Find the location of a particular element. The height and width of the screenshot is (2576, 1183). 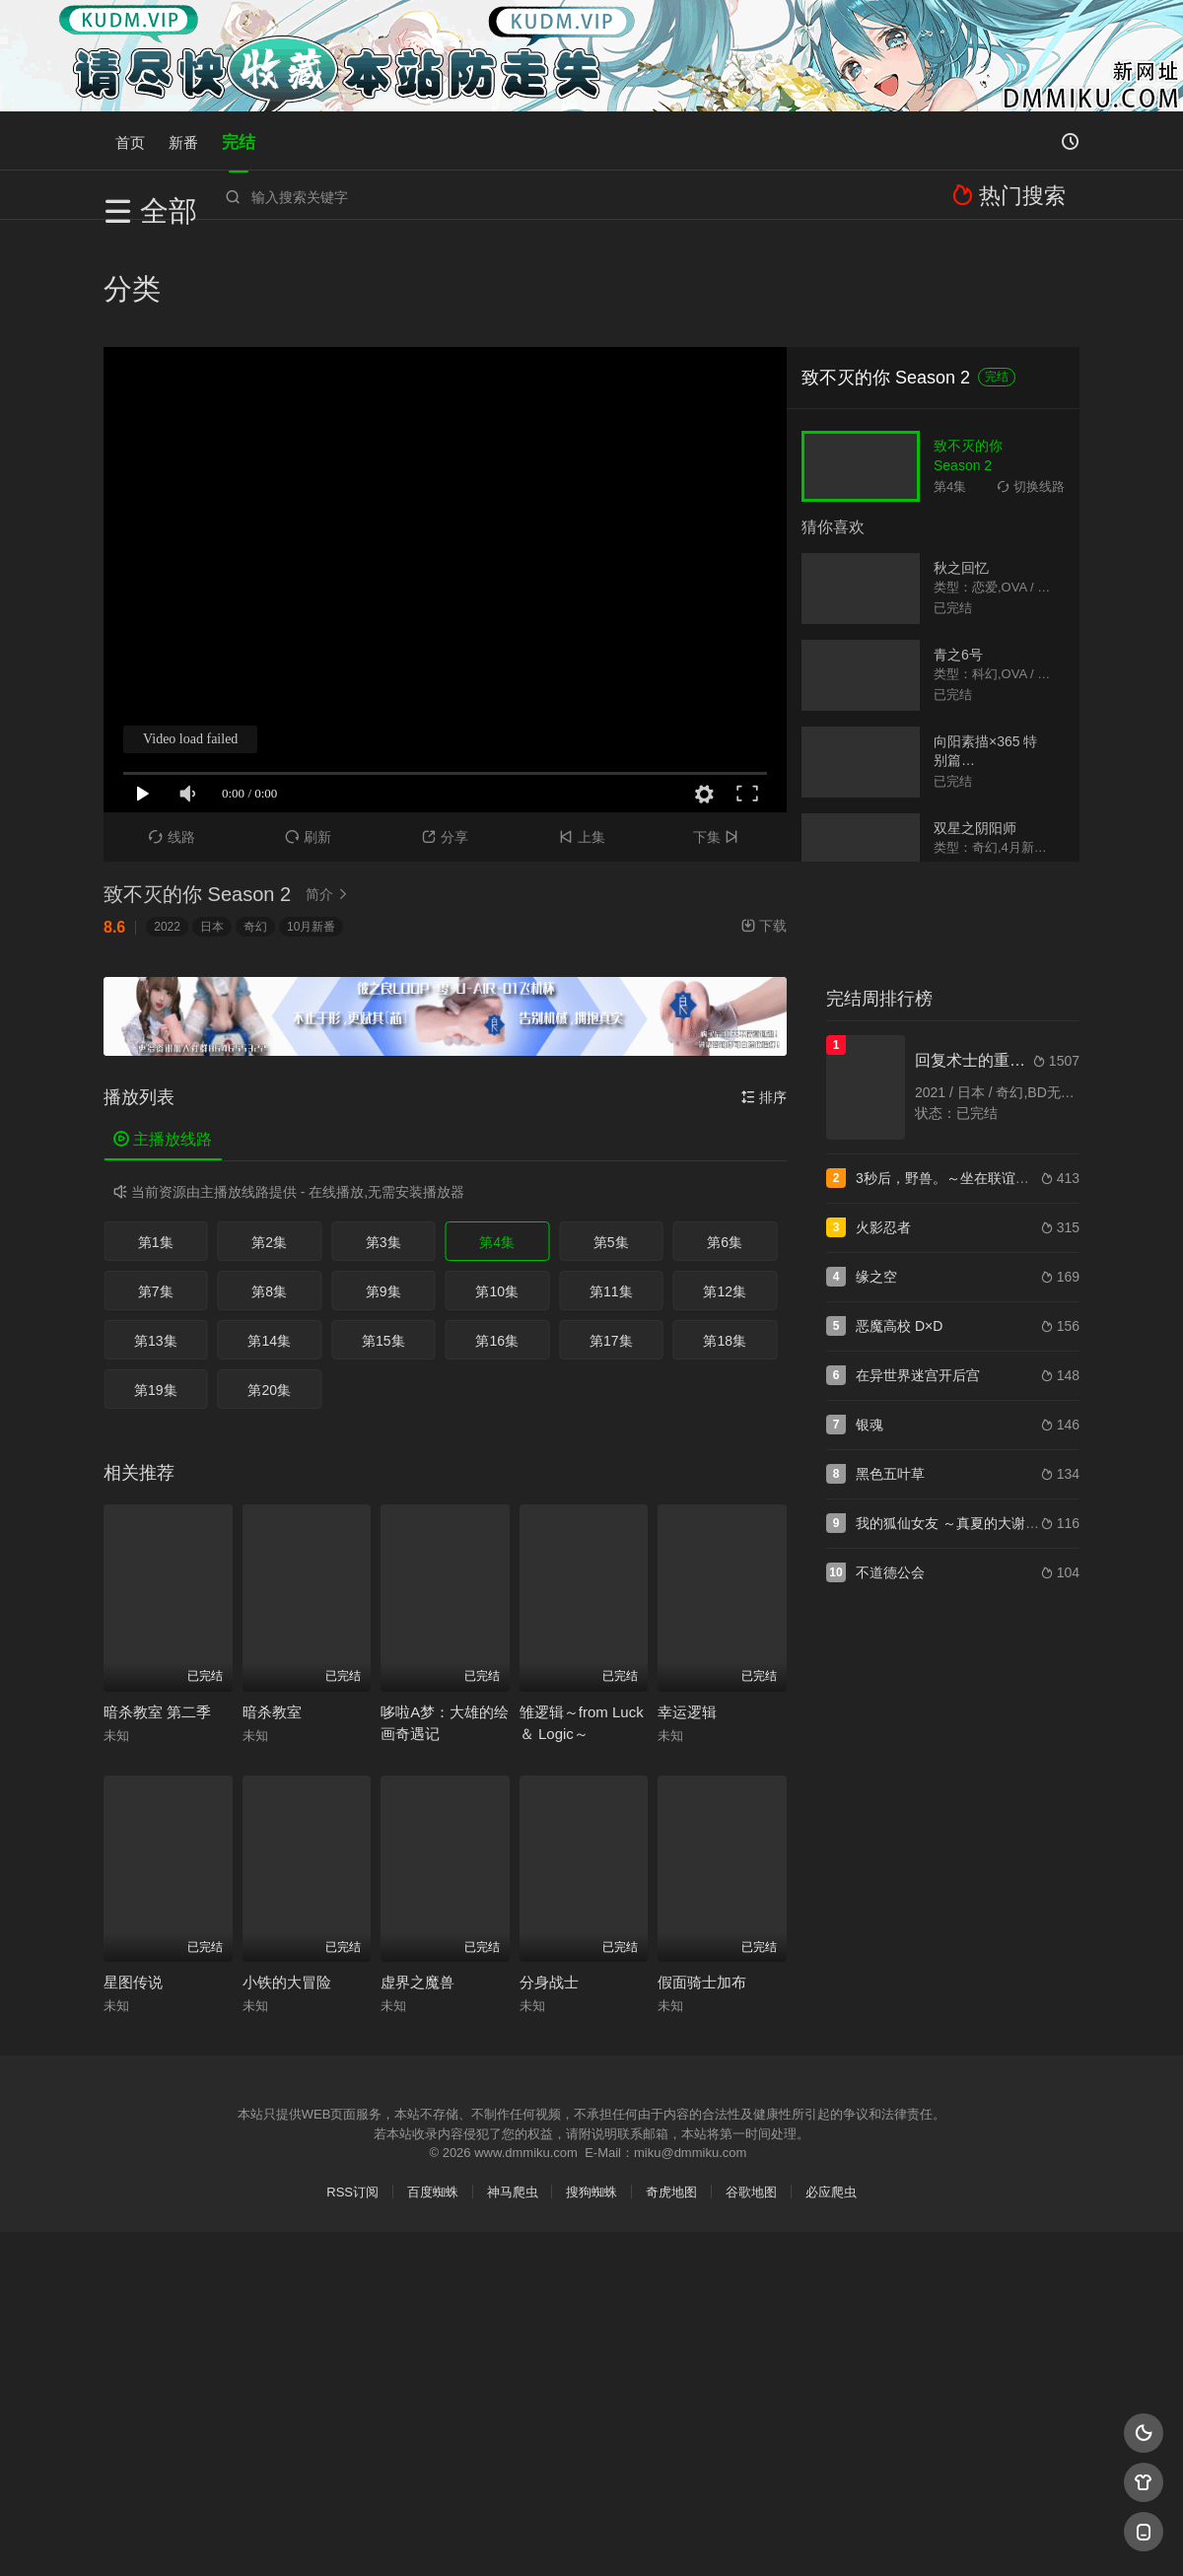

神马爬虫 is located at coordinates (512, 2084).